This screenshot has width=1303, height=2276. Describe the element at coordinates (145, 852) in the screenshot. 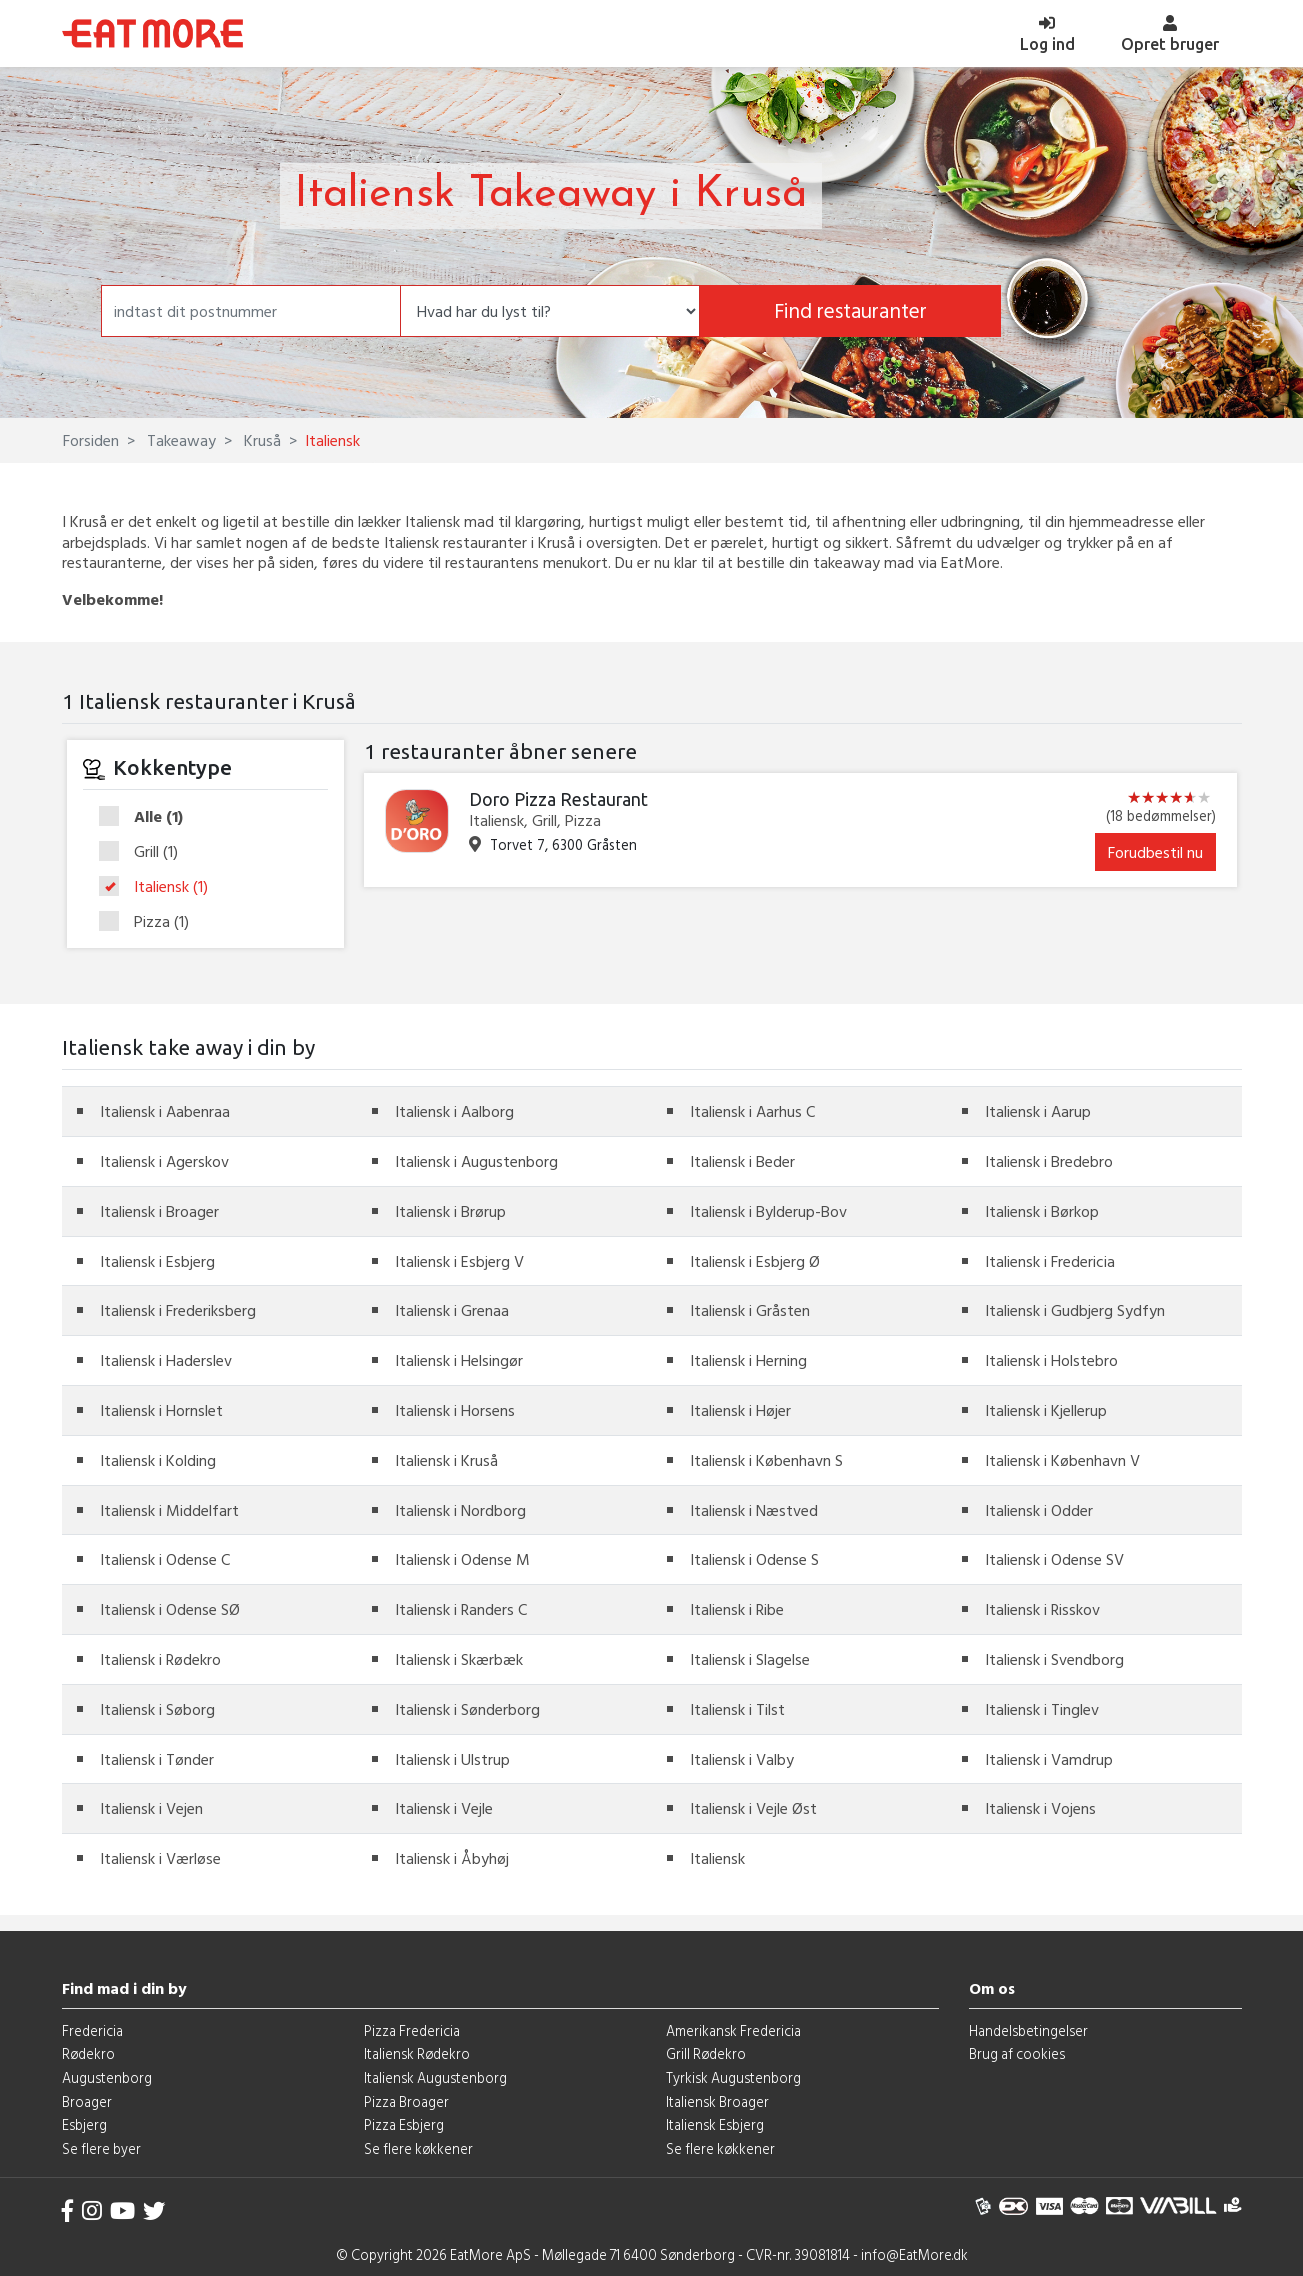

I see `Grill` at that location.